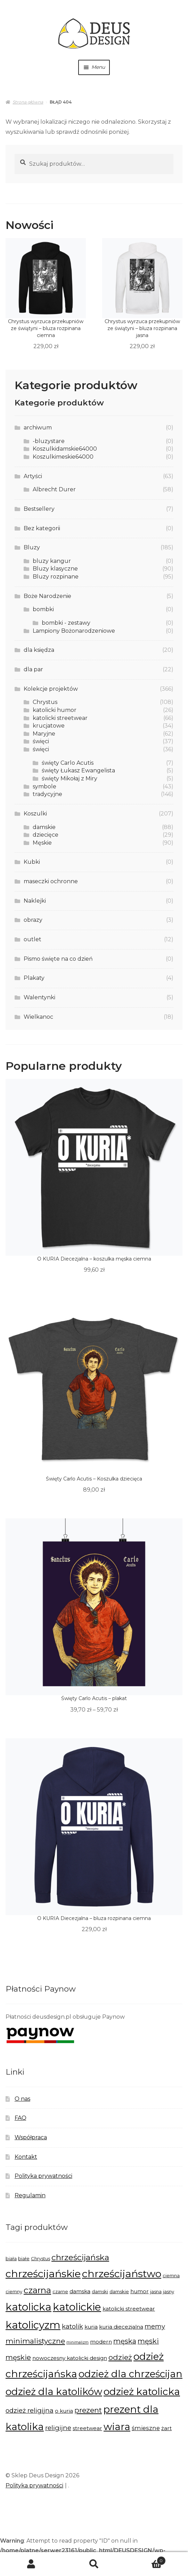 This screenshot has width=188, height=2576. I want to click on Koszulki, so click(35, 813).